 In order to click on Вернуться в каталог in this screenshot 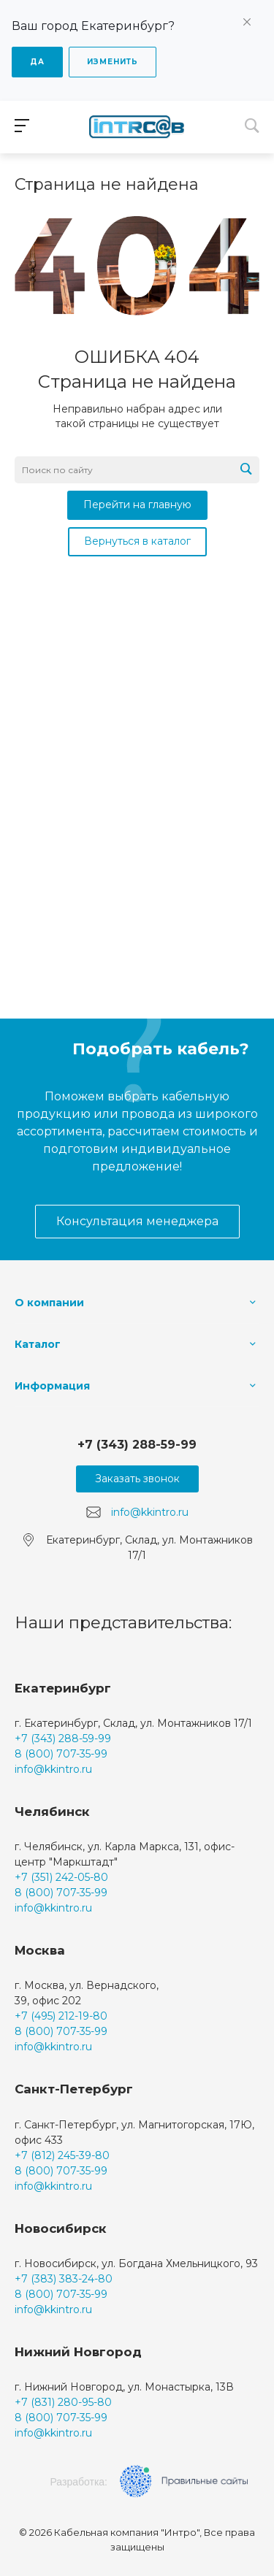, I will do `click(137, 541)`.